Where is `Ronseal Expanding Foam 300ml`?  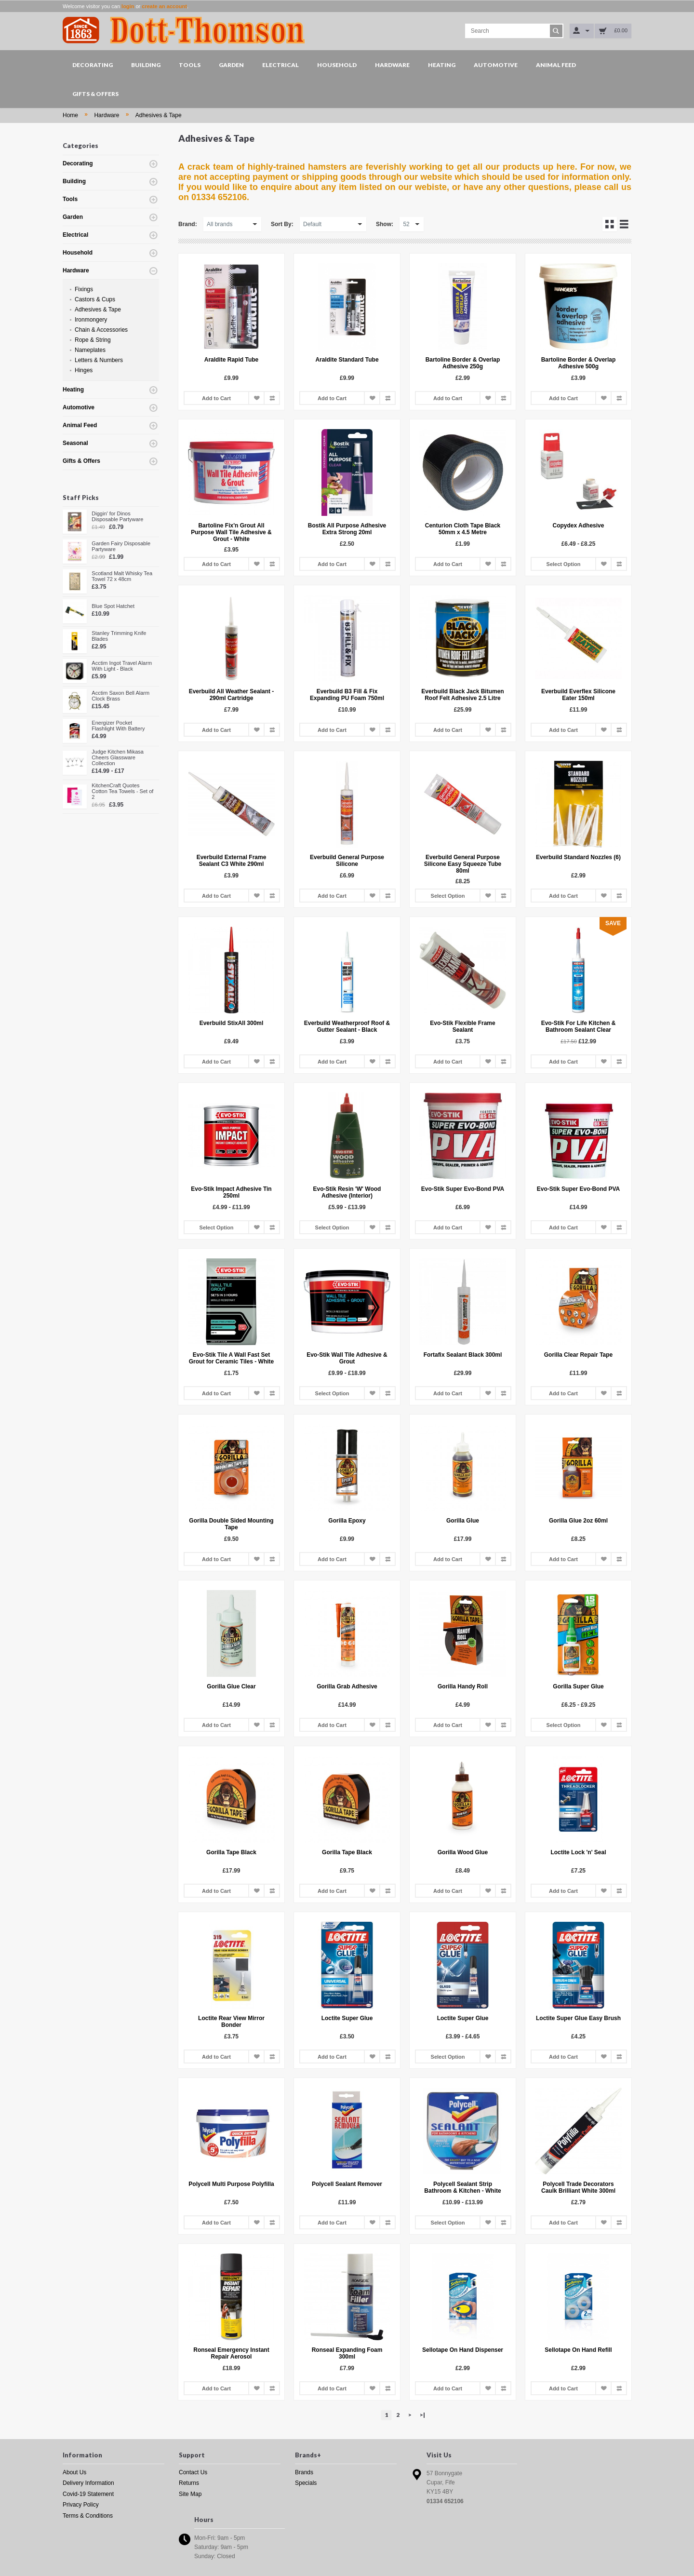 Ronseal Expanding Foam 300ml is located at coordinates (347, 2353).